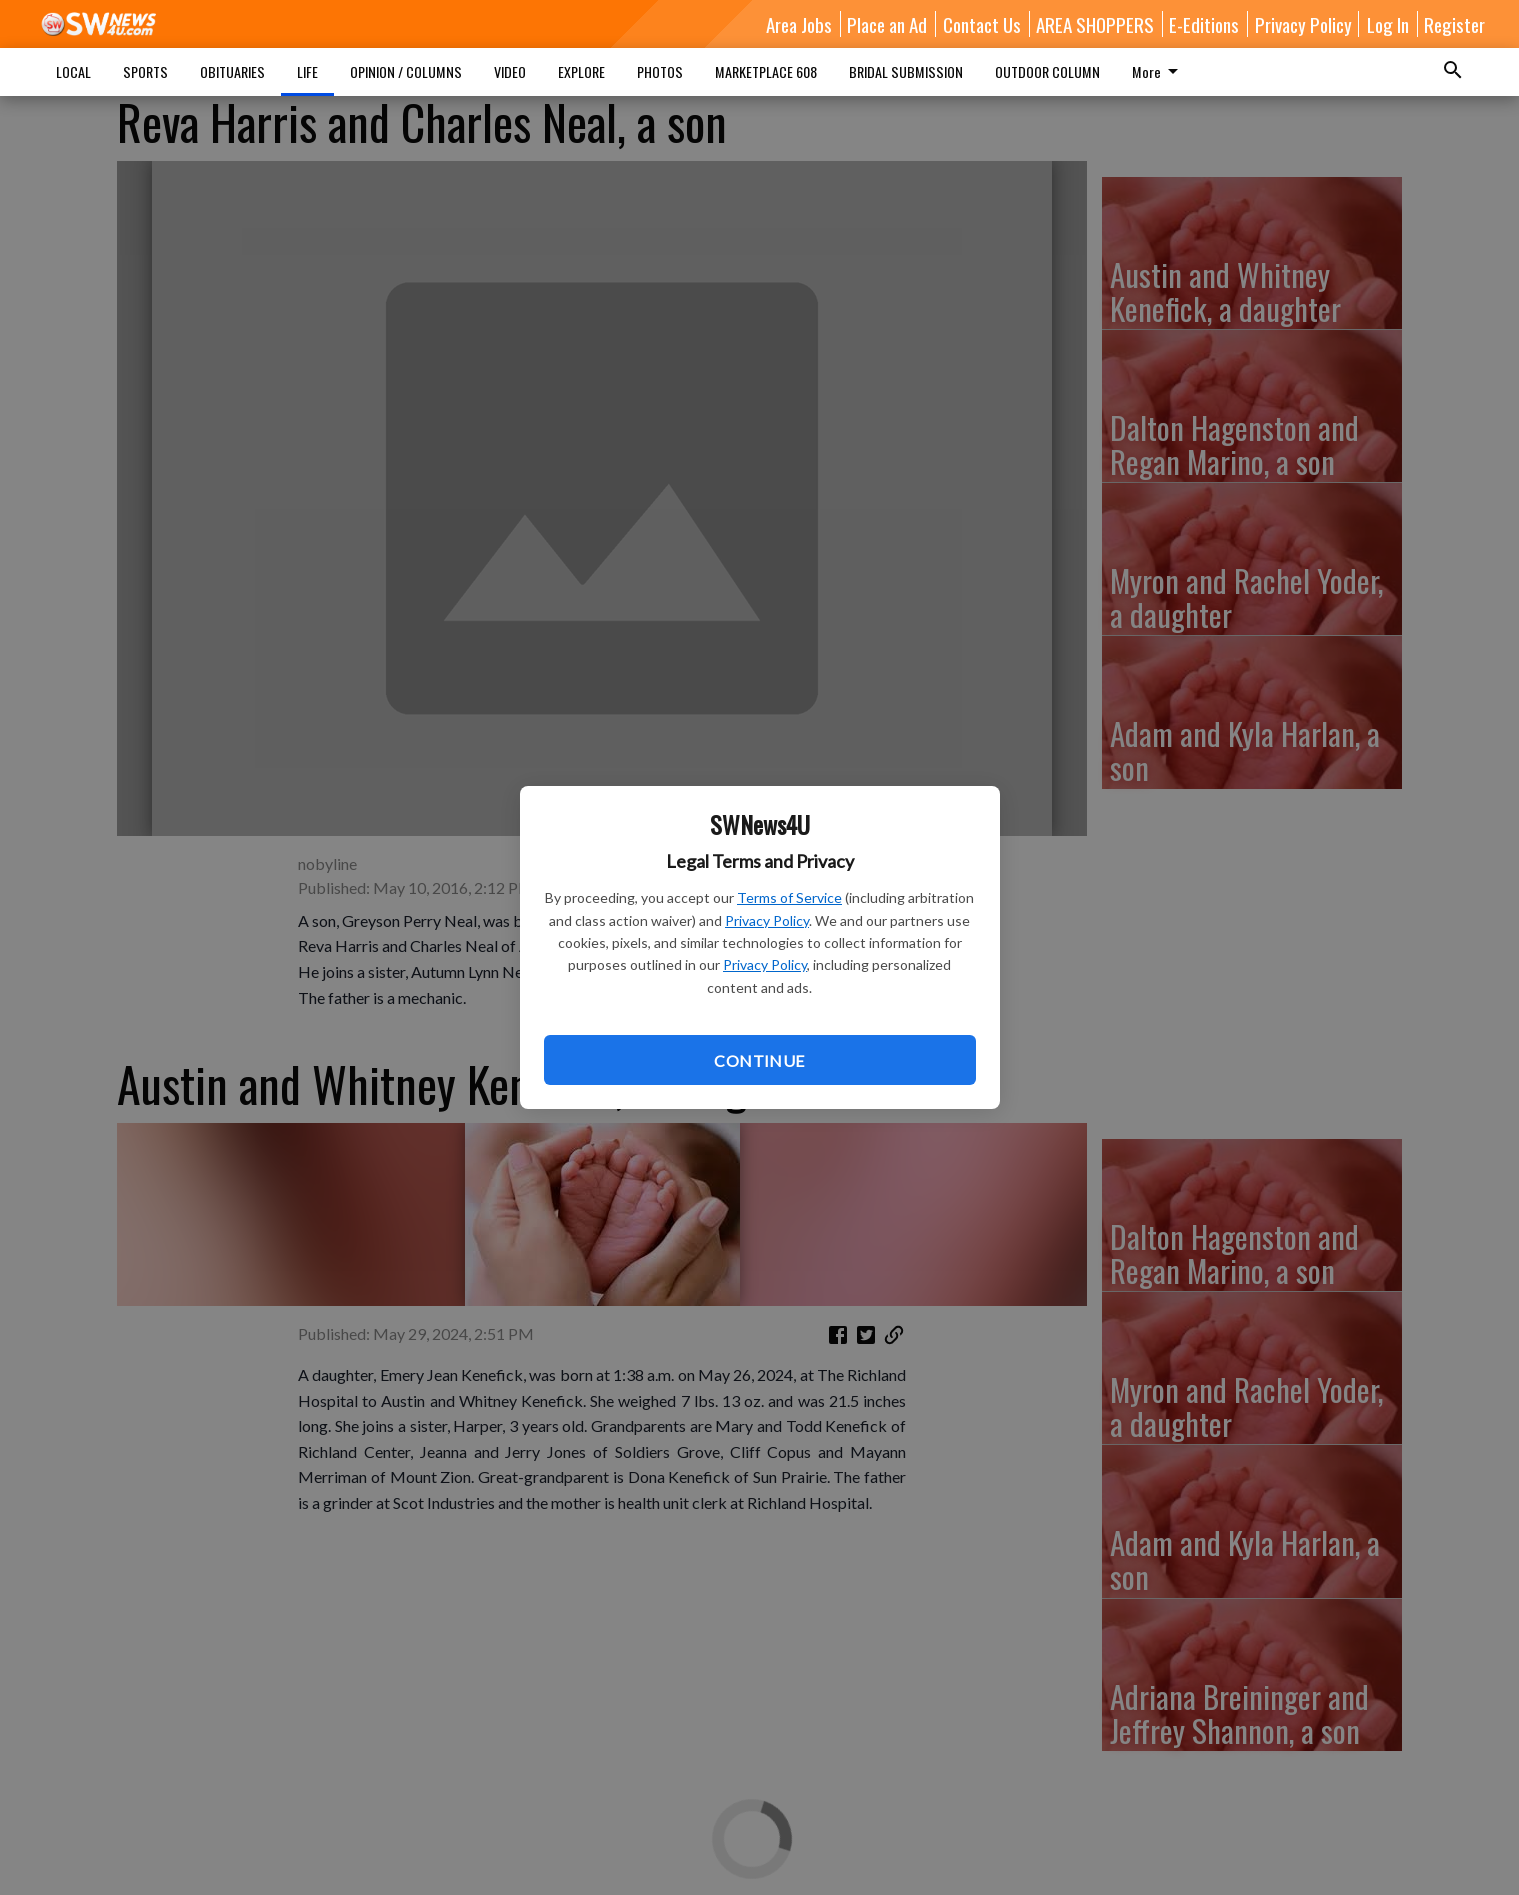 The image size is (1519, 1895). I want to click on Log In, so click(1388, 24).